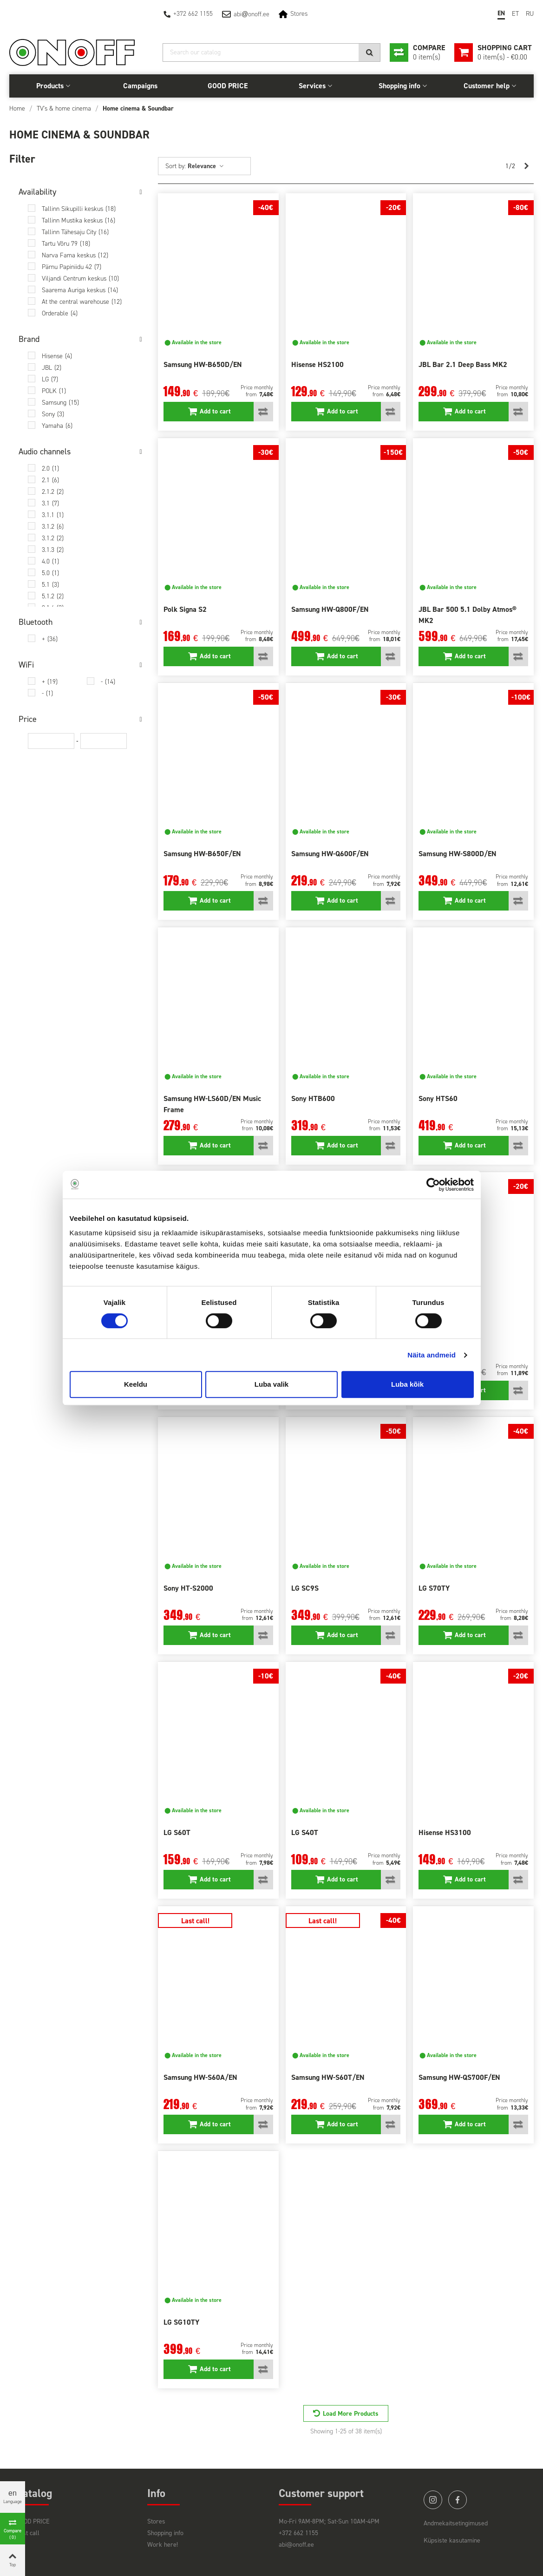 Image resolution: width=543 pixels, height=2576 pixels. I want to click on abionoff.ee, so click(251, 14).